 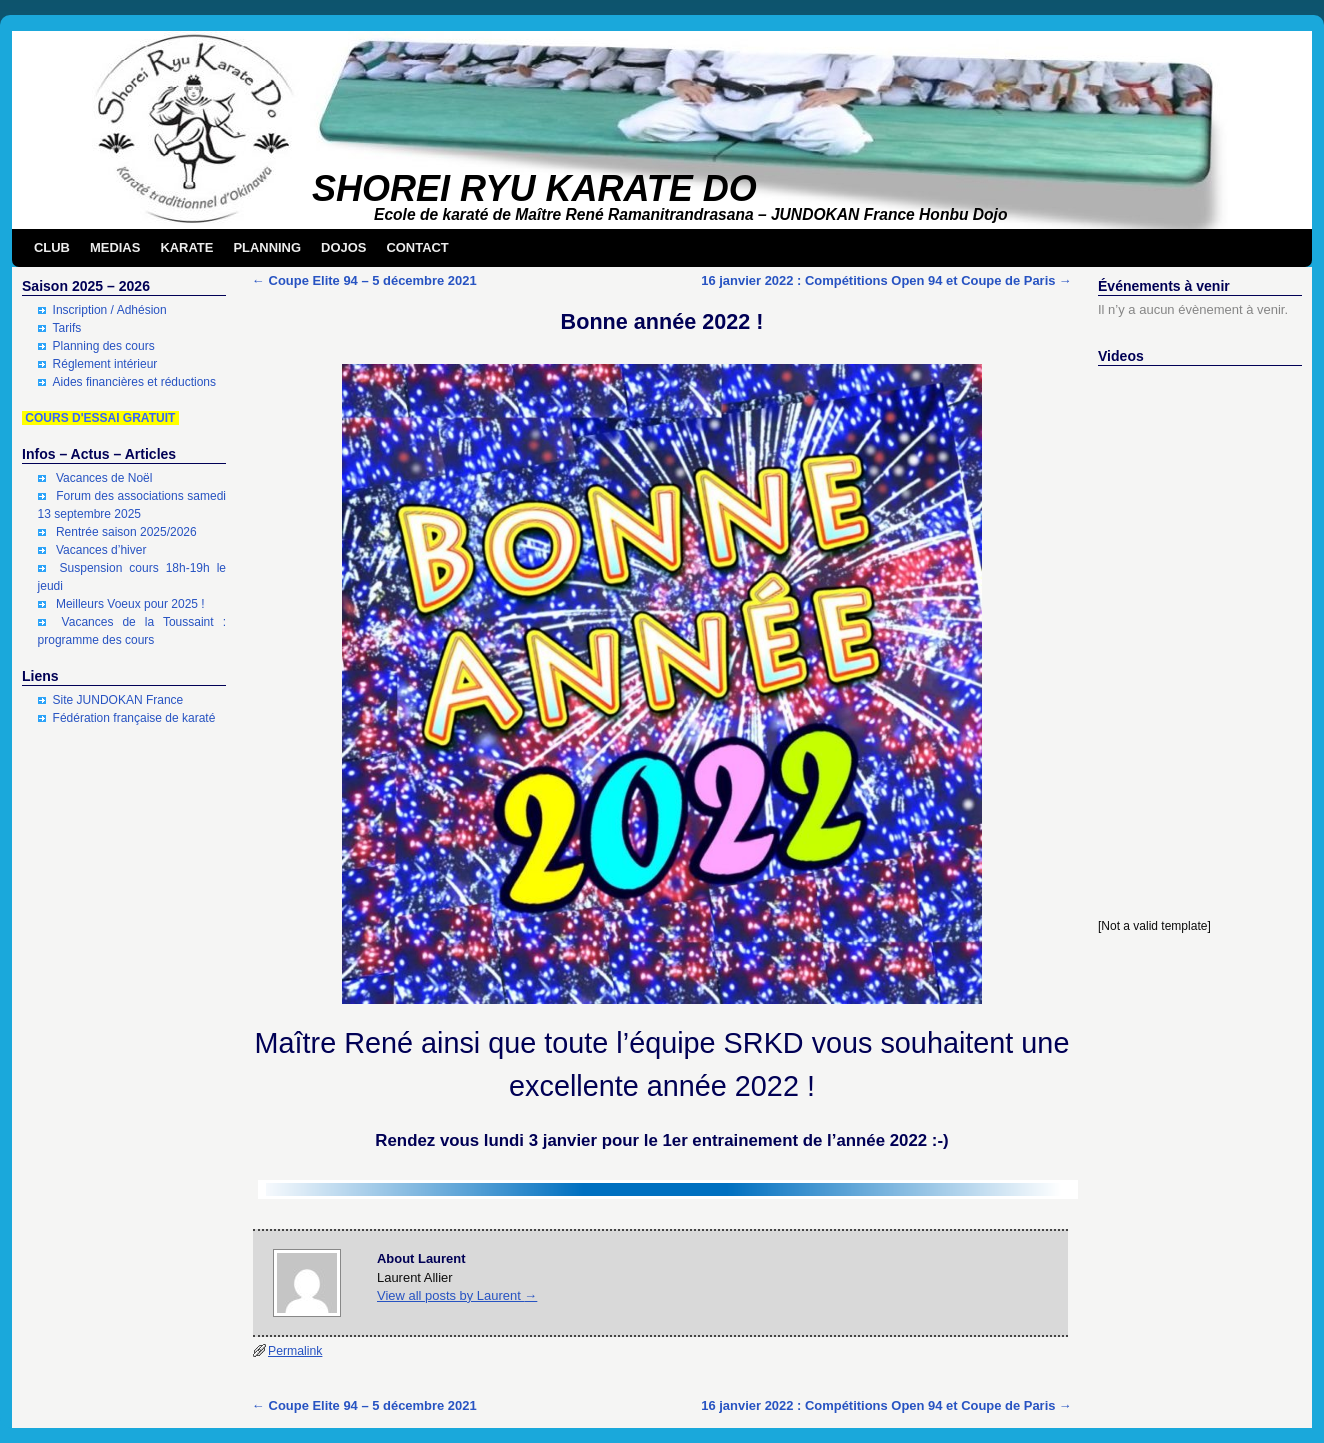 I want to click on Tarifs, so click(x=67, y=328).